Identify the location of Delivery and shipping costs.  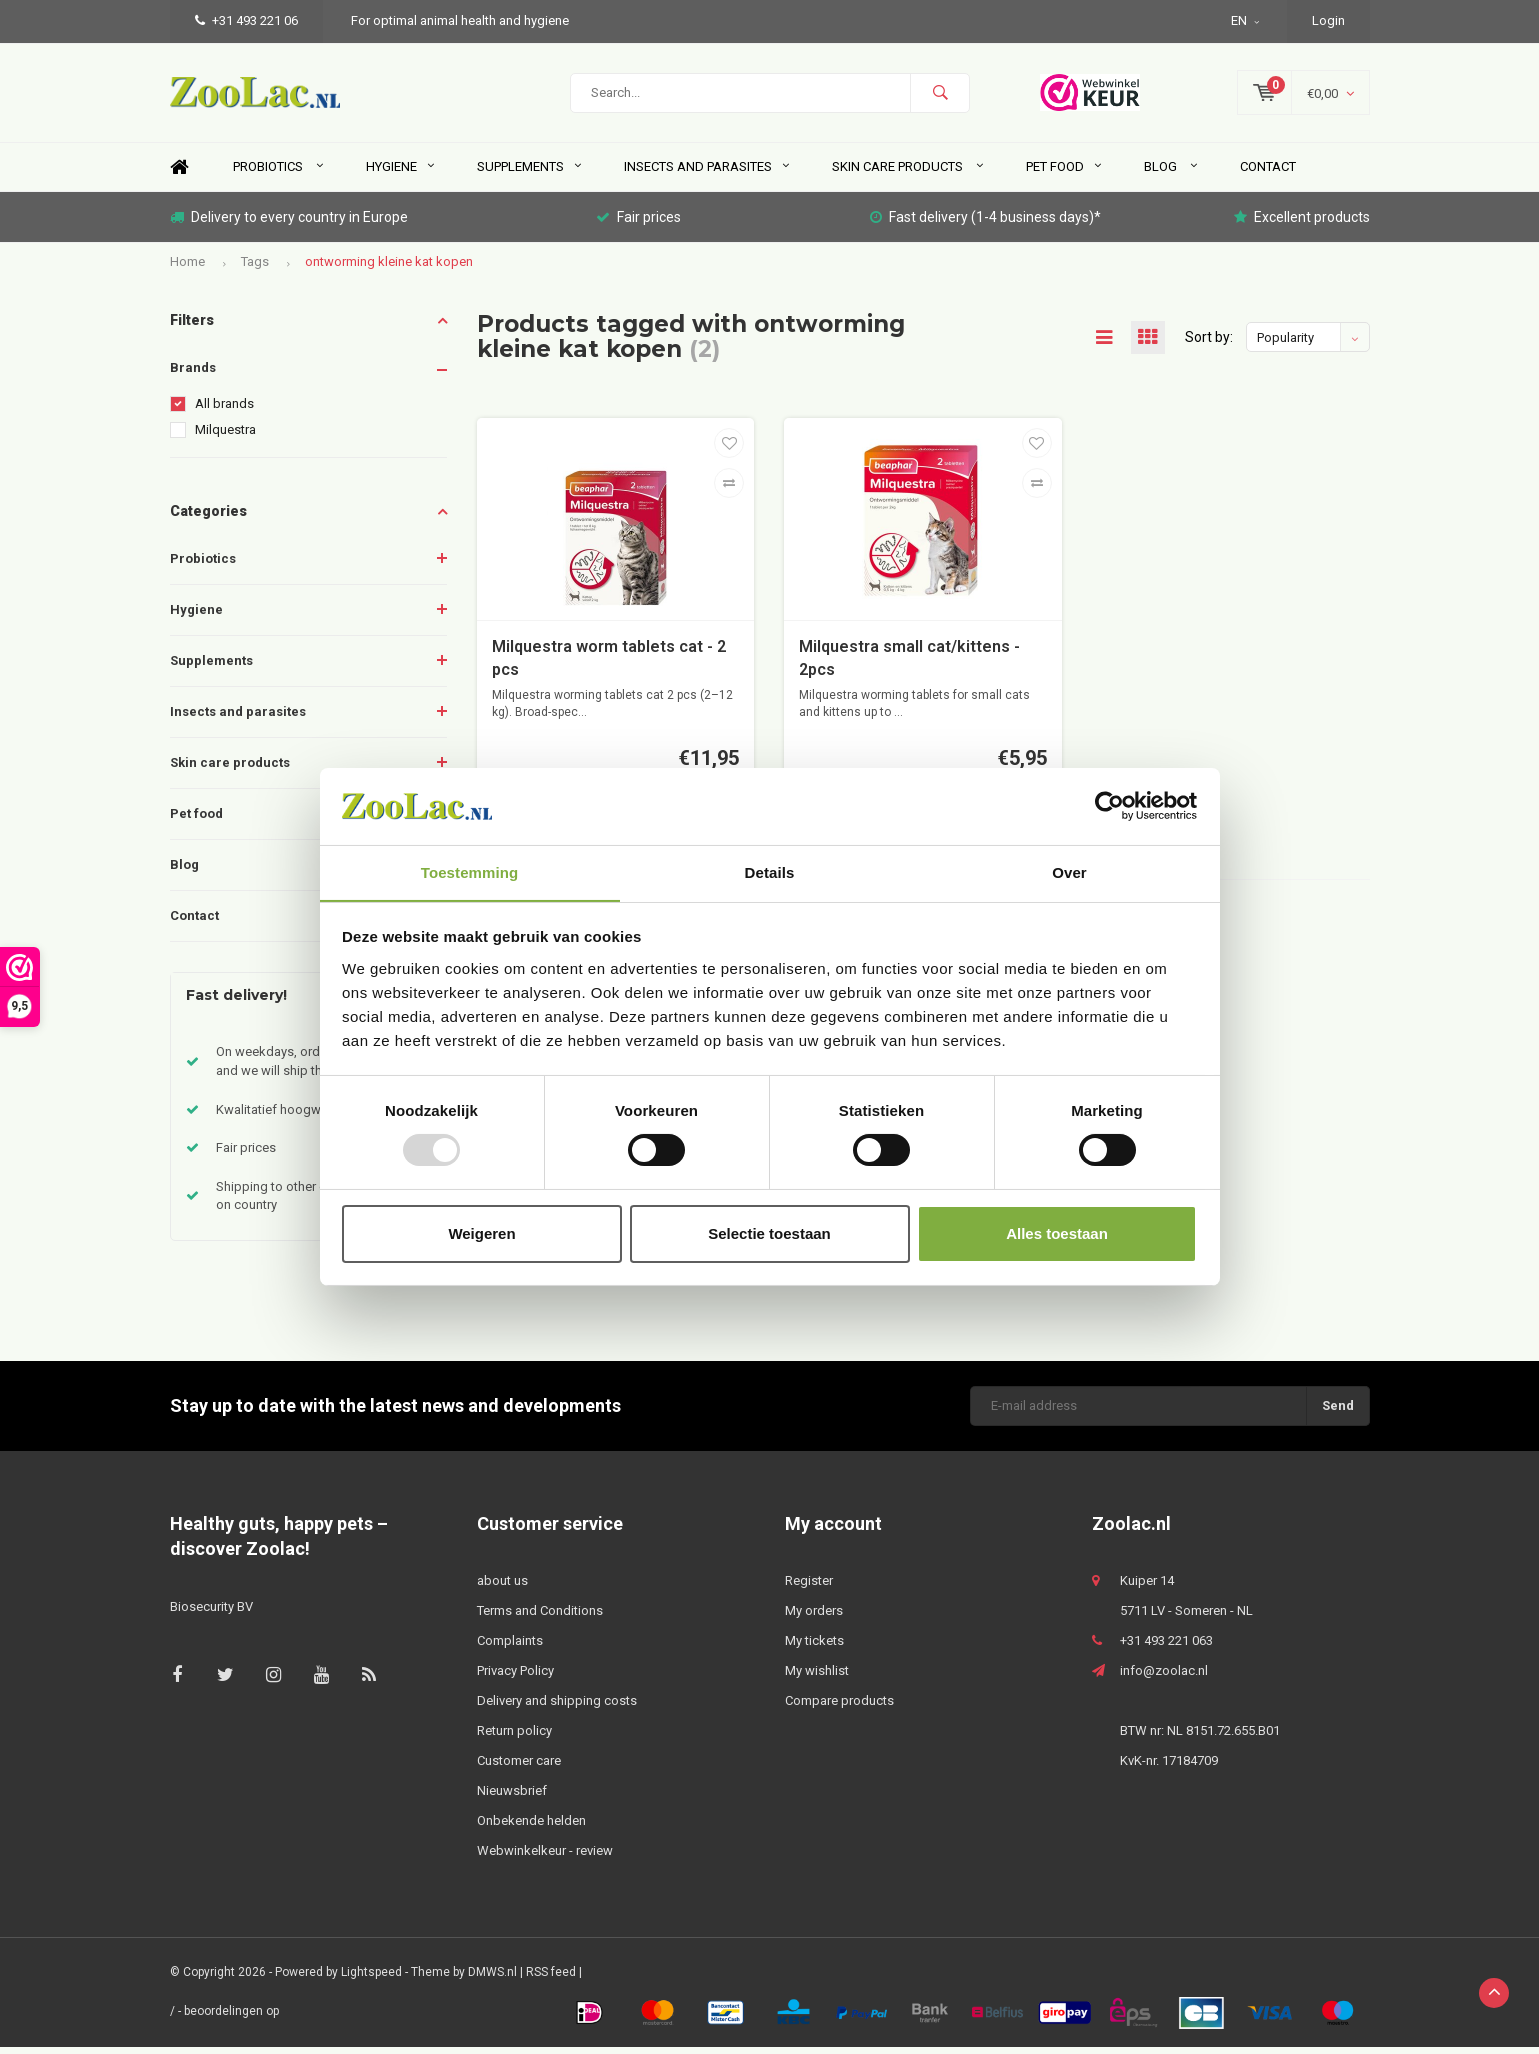
(557, 1707).